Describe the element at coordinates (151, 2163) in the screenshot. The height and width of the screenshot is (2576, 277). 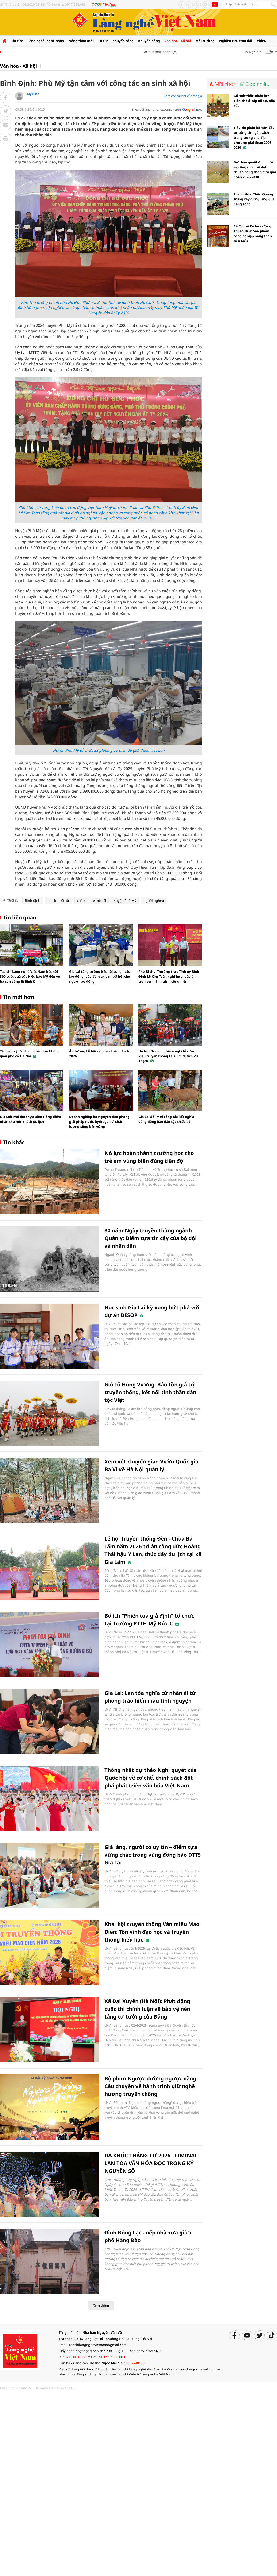
I see `DẠ KHÚC THÁNG TƯ 2026 - LIMINAL: LAN TỎA VĂN HÓA ĐỌC TRONG KỶ NGUYÊN SỐ` at that location.